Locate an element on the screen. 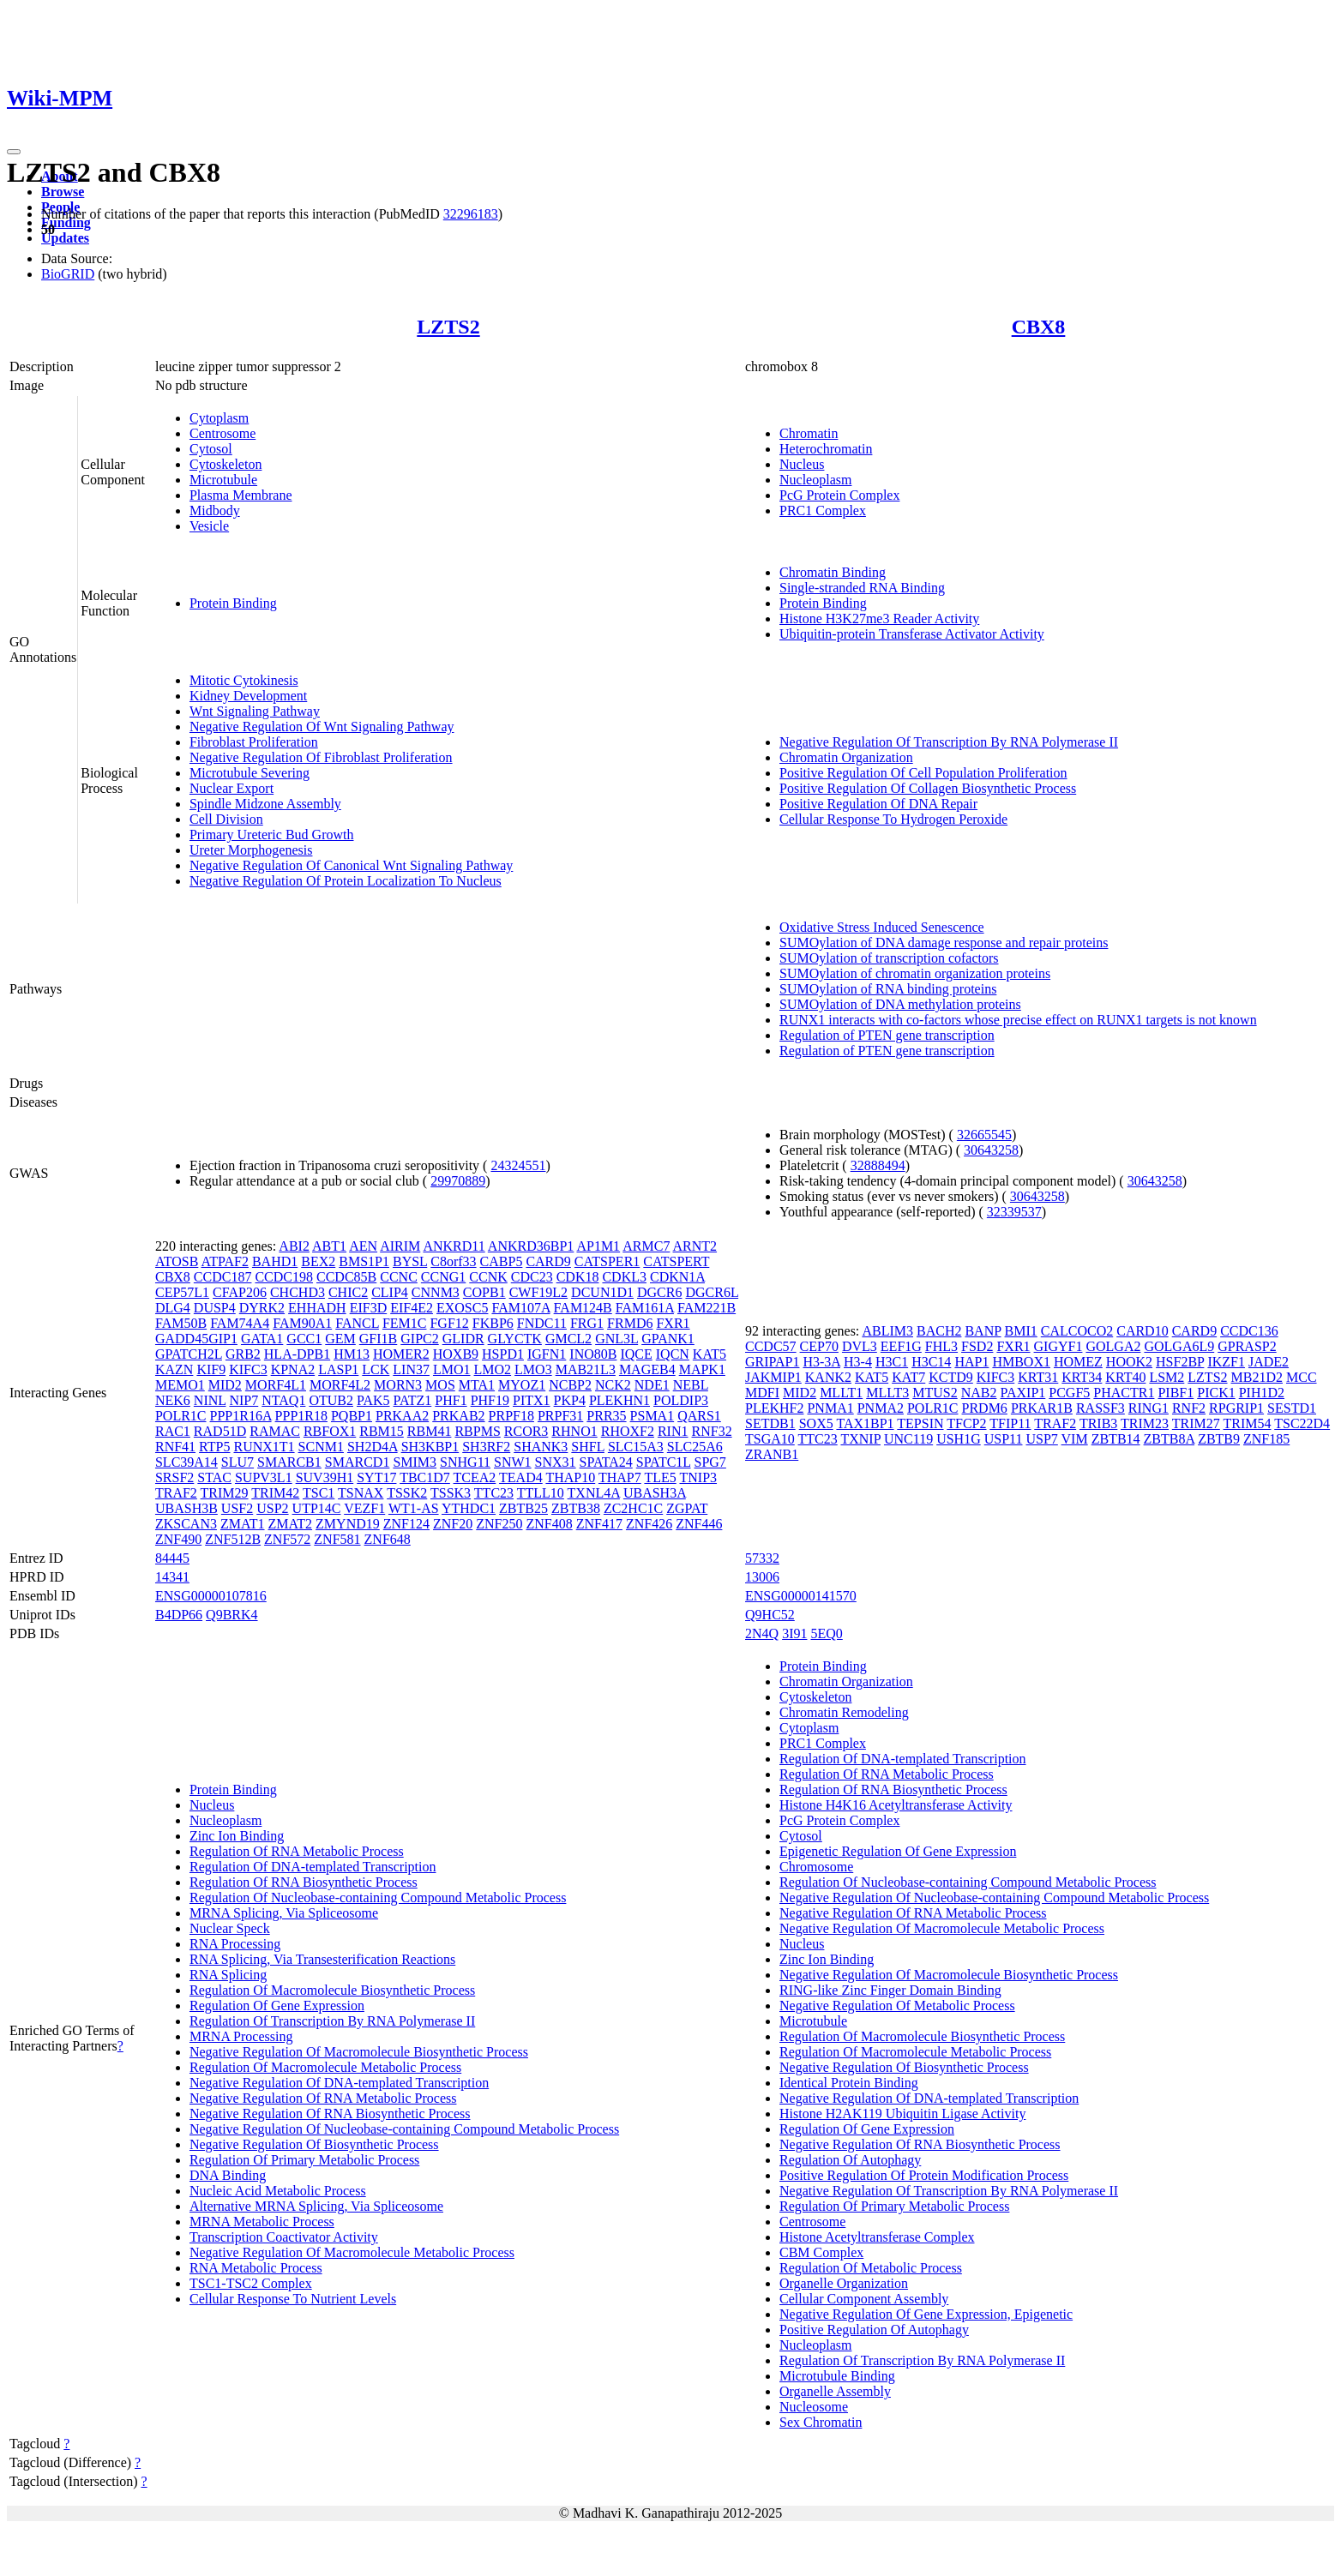  PQBP1 is located at coordinates (351, 1415).